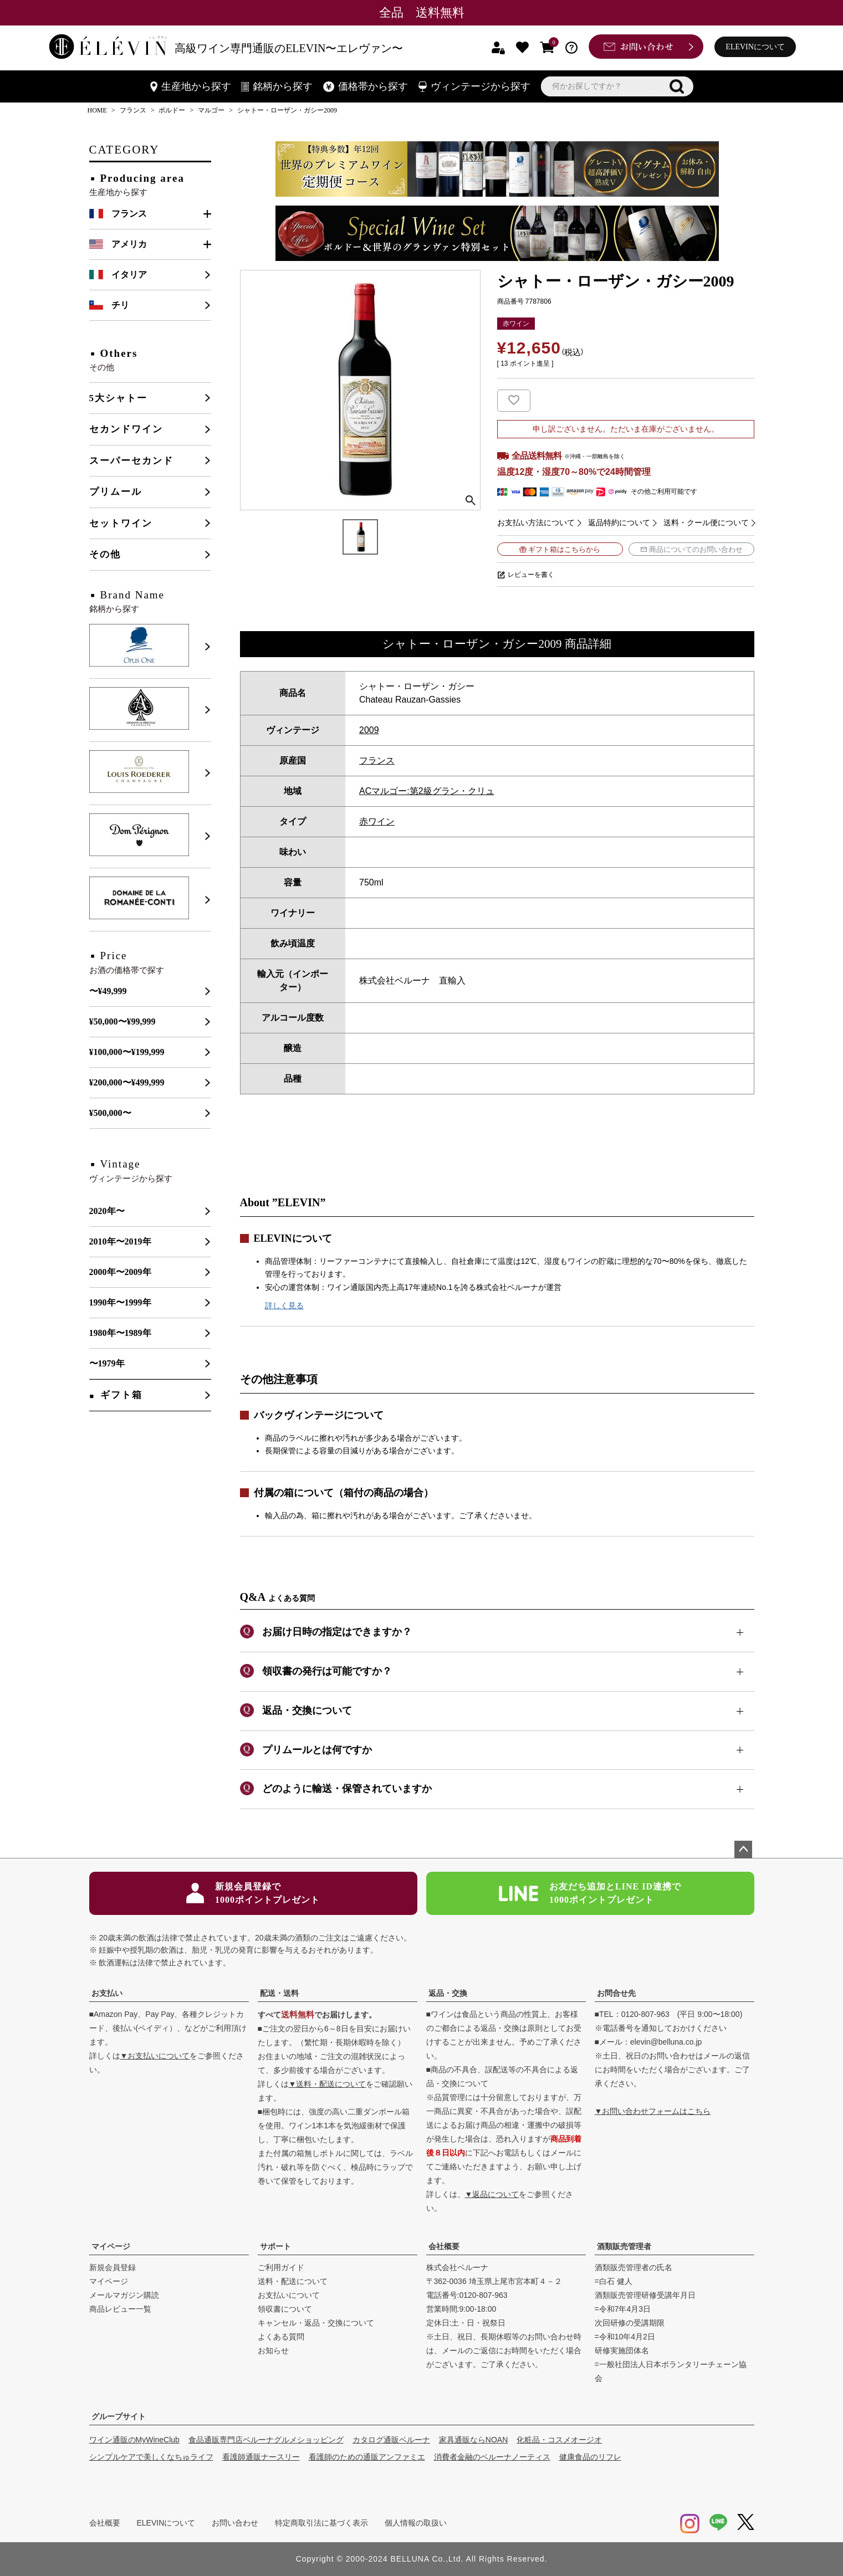  I want to click on ▼送料・配送について, so click(327, 2084).